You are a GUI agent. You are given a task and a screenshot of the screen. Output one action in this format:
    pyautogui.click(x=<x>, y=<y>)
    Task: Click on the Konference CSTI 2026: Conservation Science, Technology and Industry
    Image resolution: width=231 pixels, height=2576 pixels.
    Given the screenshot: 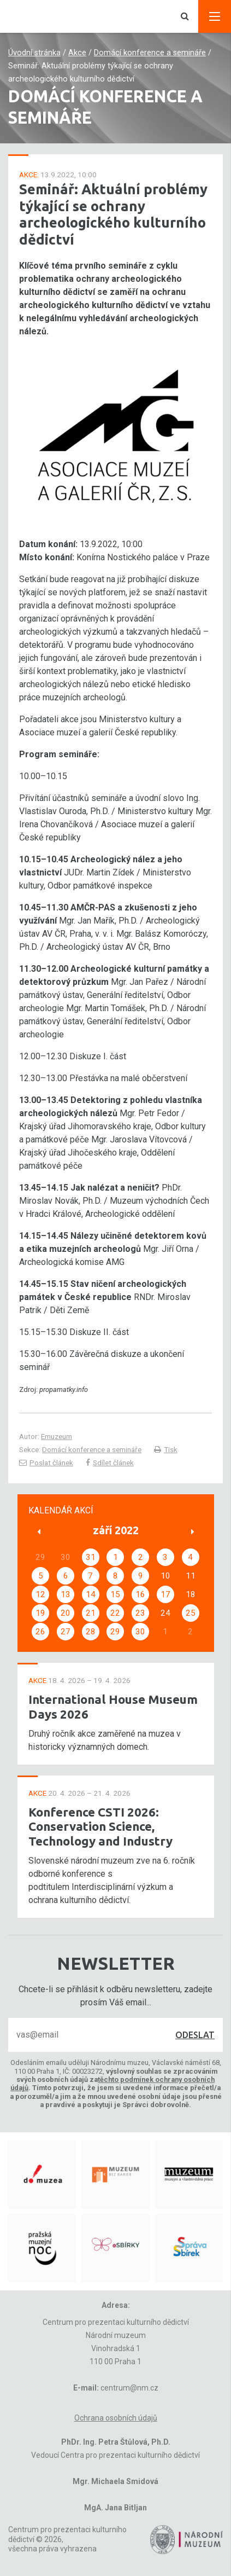 What is the action you would take?
    pyautogui.click(x=100, y=1826)
    